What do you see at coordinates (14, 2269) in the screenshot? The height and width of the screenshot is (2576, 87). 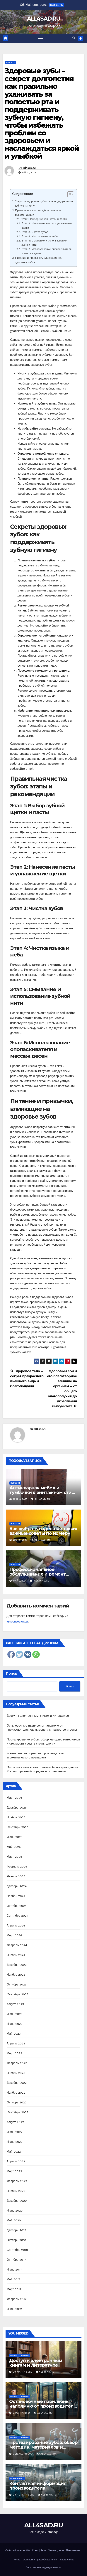 I see `Июнь 2017` at bounding box center [14, 2269].